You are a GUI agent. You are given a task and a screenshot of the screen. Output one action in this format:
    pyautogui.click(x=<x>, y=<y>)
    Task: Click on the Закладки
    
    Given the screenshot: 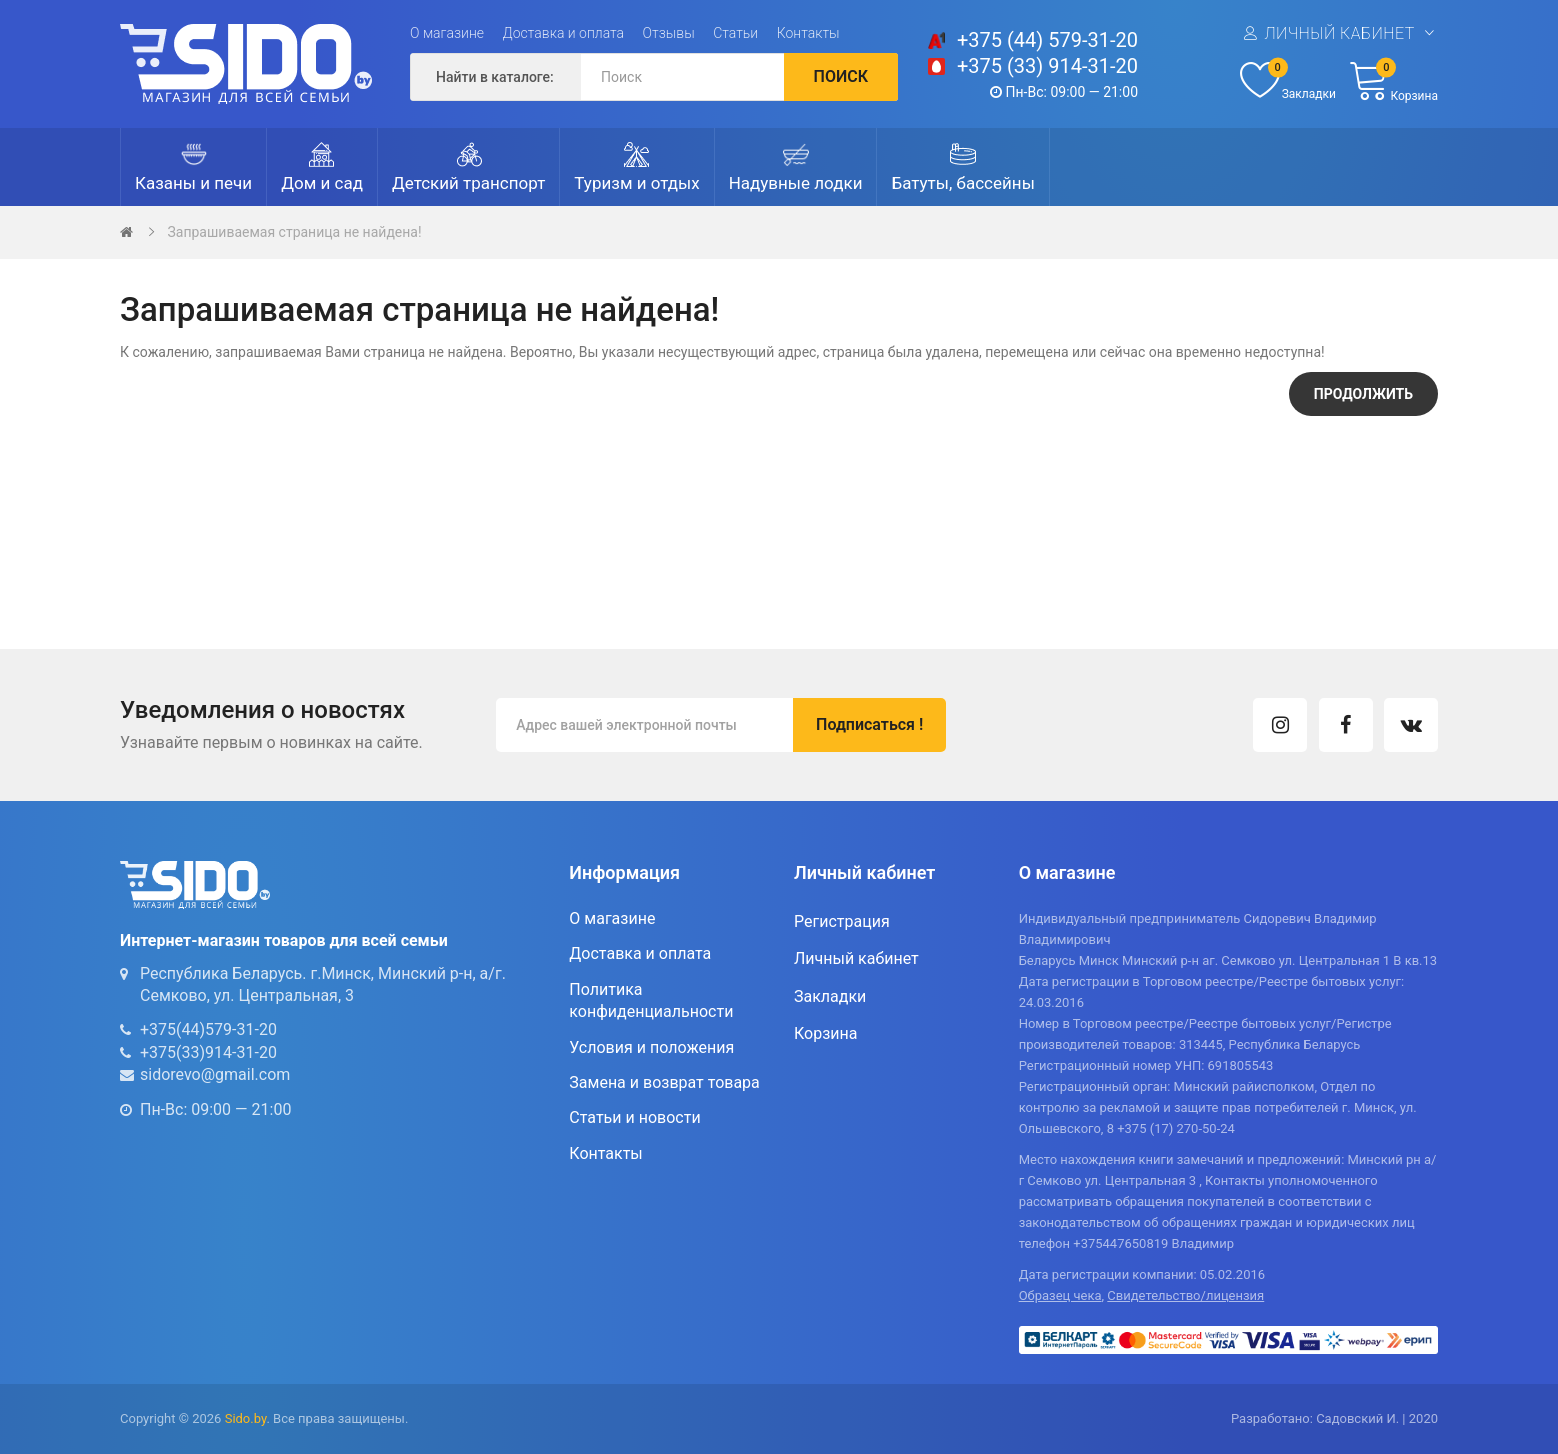 What is the action you would take?
    pyautogui.click(x=830, y=996)
    